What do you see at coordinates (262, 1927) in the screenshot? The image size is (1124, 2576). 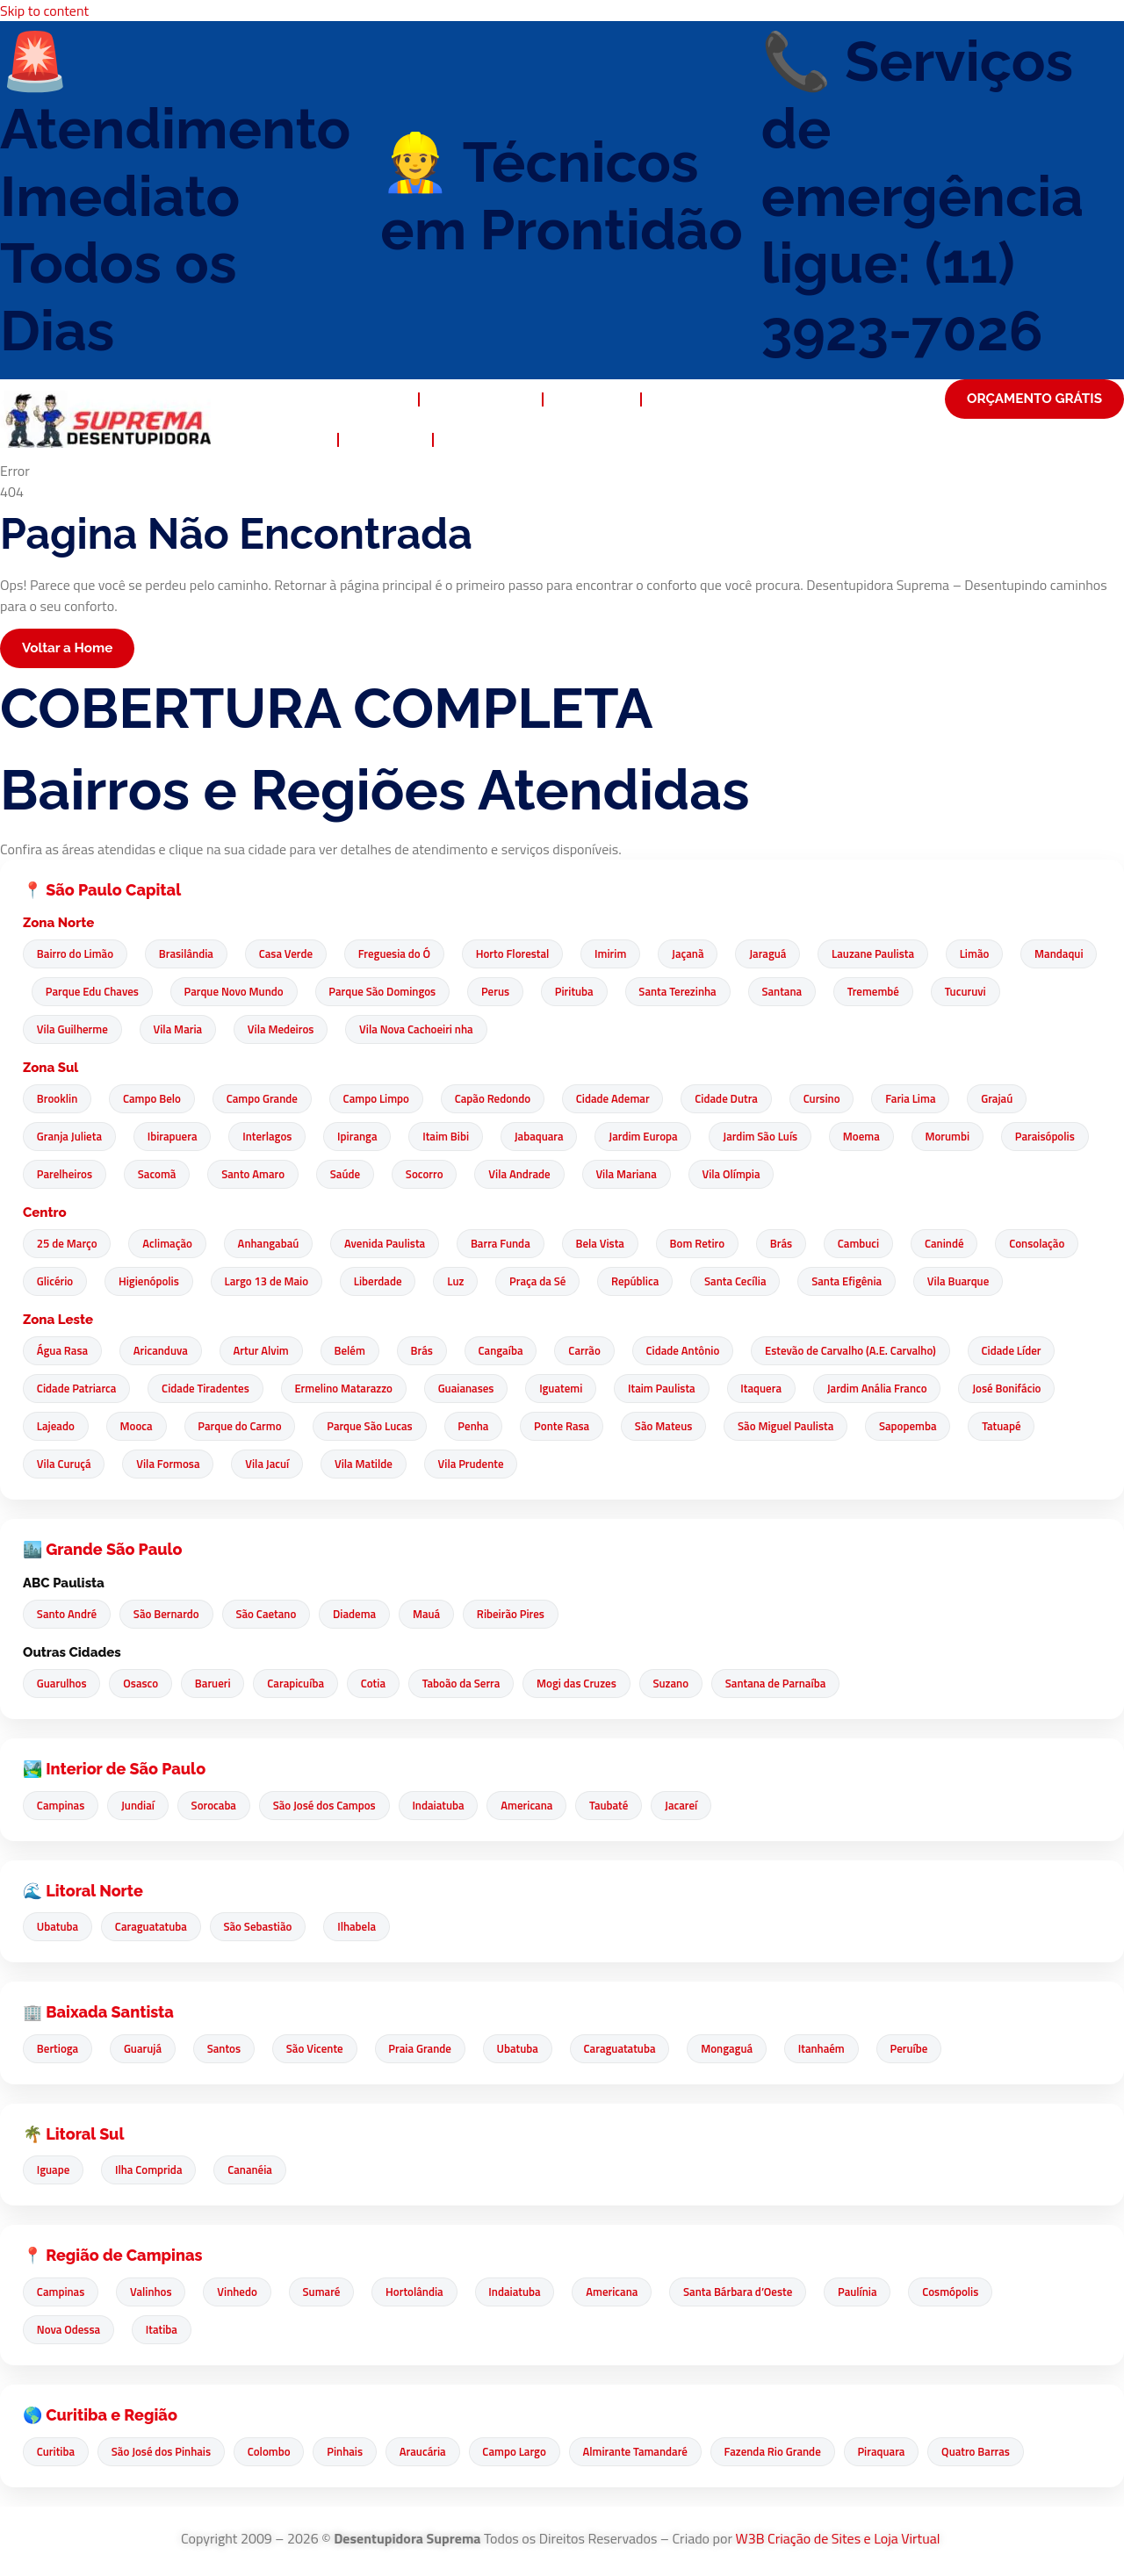 I see `São Sebastião` at bounding box center [262, 1927].